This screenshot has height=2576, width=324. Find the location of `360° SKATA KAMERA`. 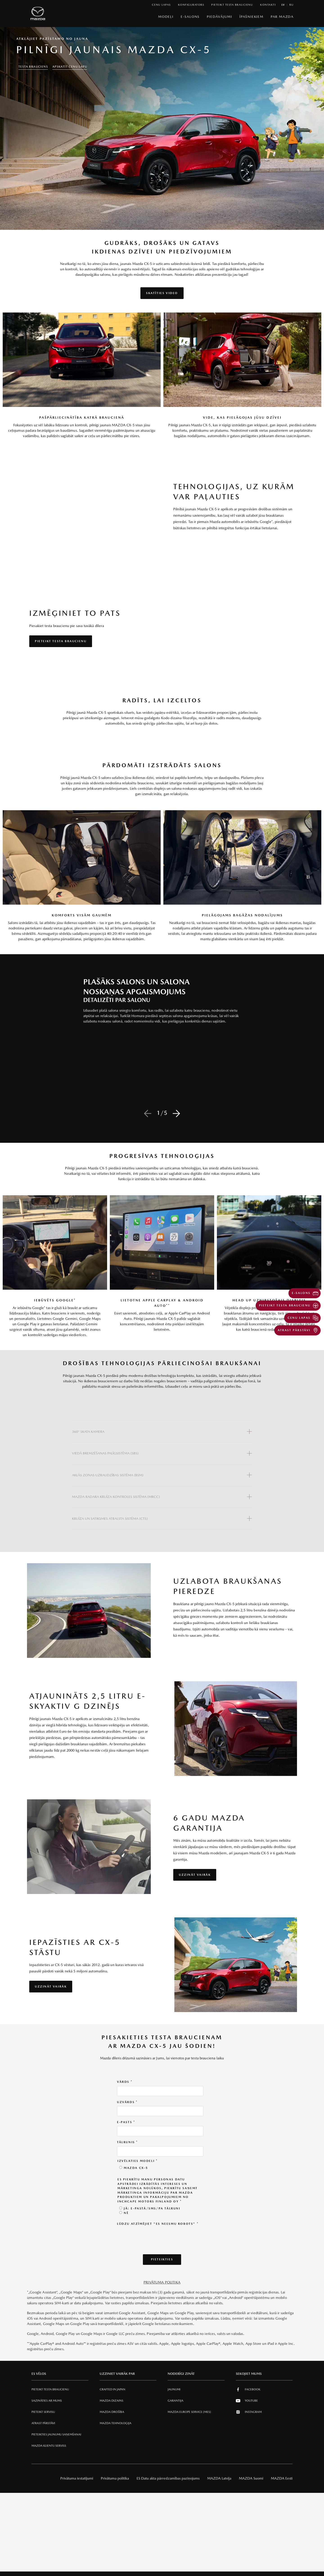

360° SKATA KAMERA is located at coordinates (88, 1584).